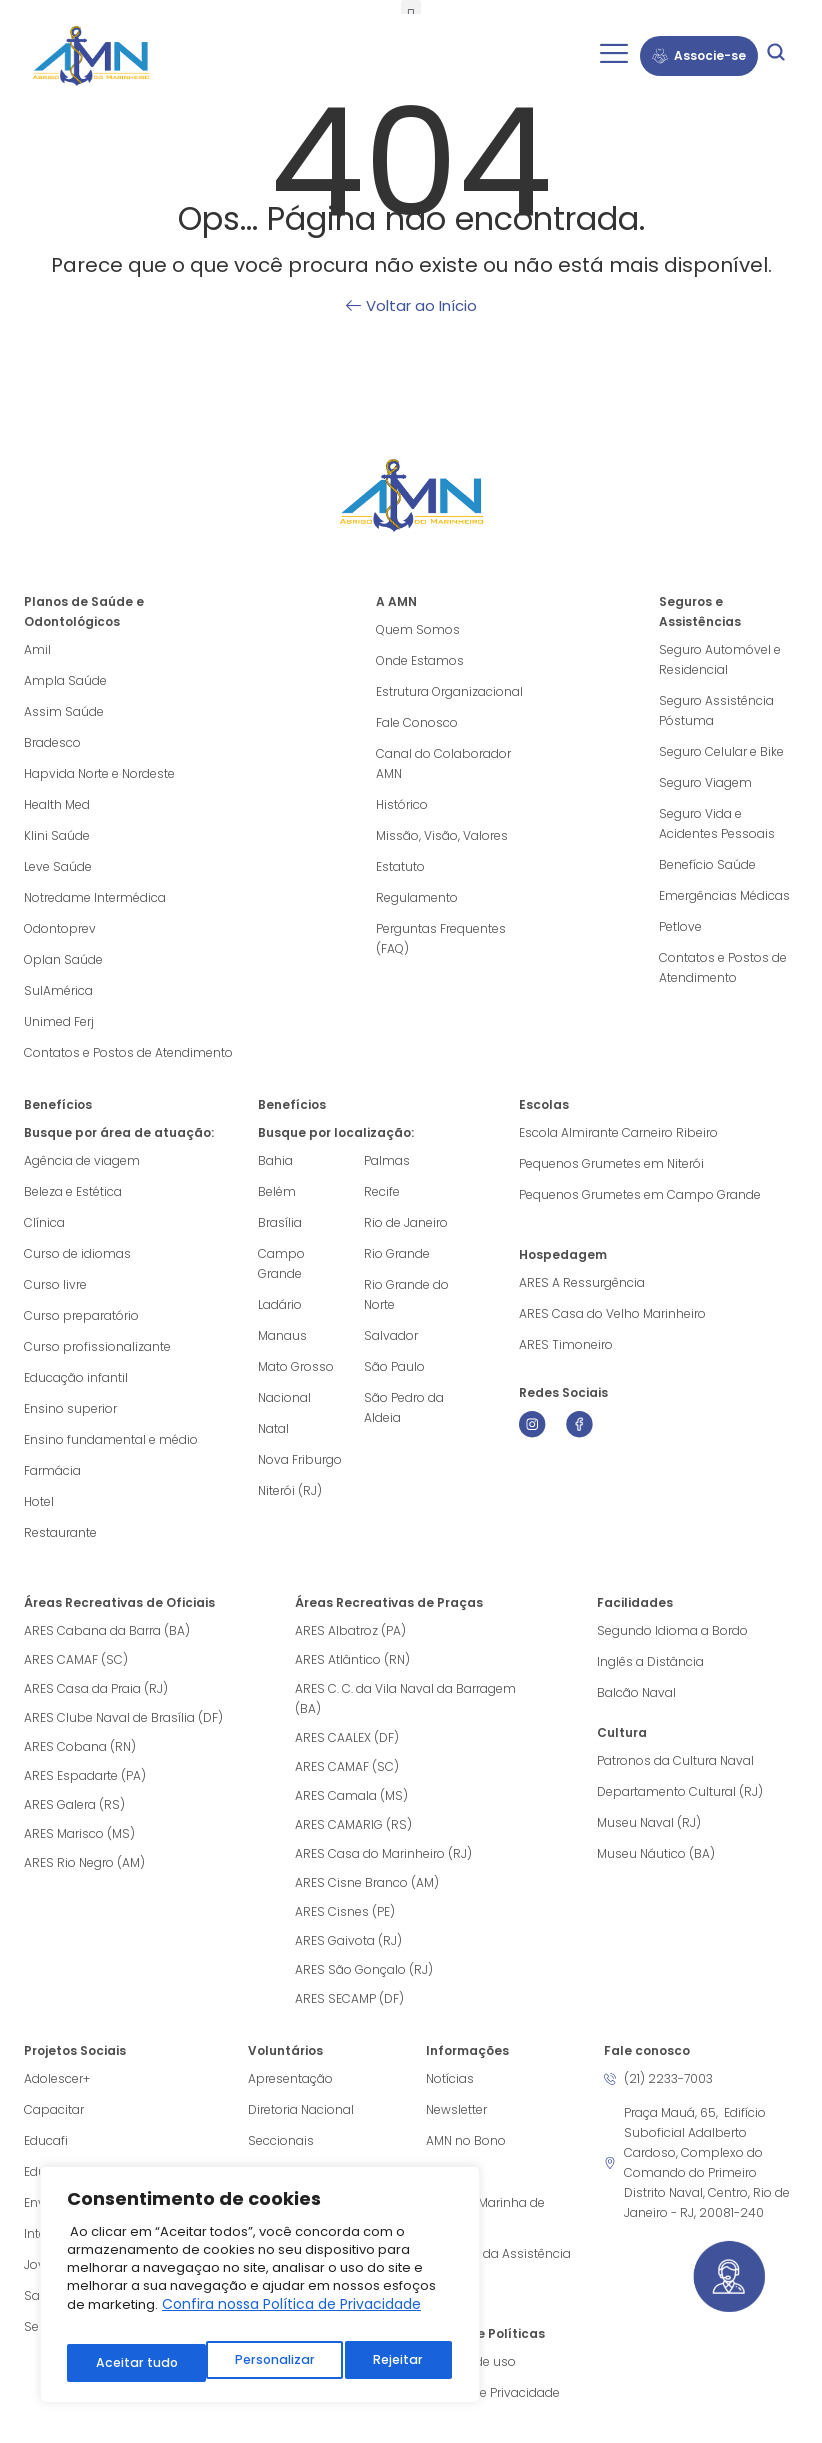  Describe the element at coordinates (336, 1132) in the screenshot. I see `Busque por localização:` at that location.